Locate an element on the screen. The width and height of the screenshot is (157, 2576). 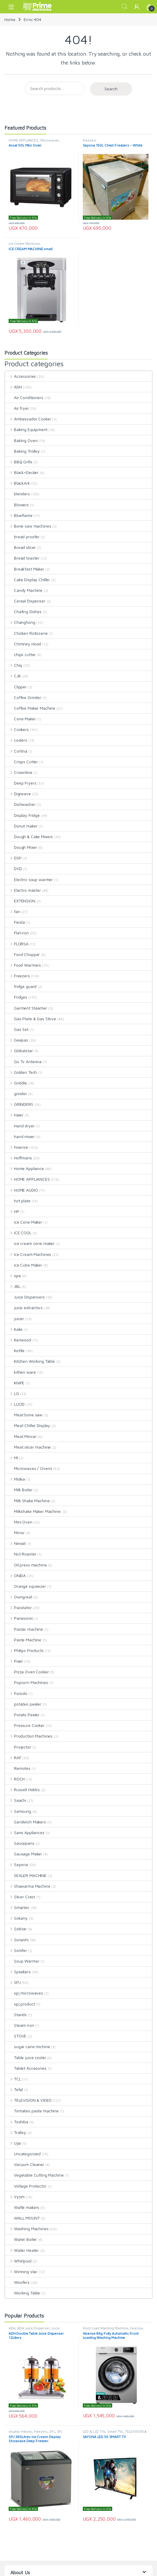
Ice Cream Machines is located at coordinates (24, 243).